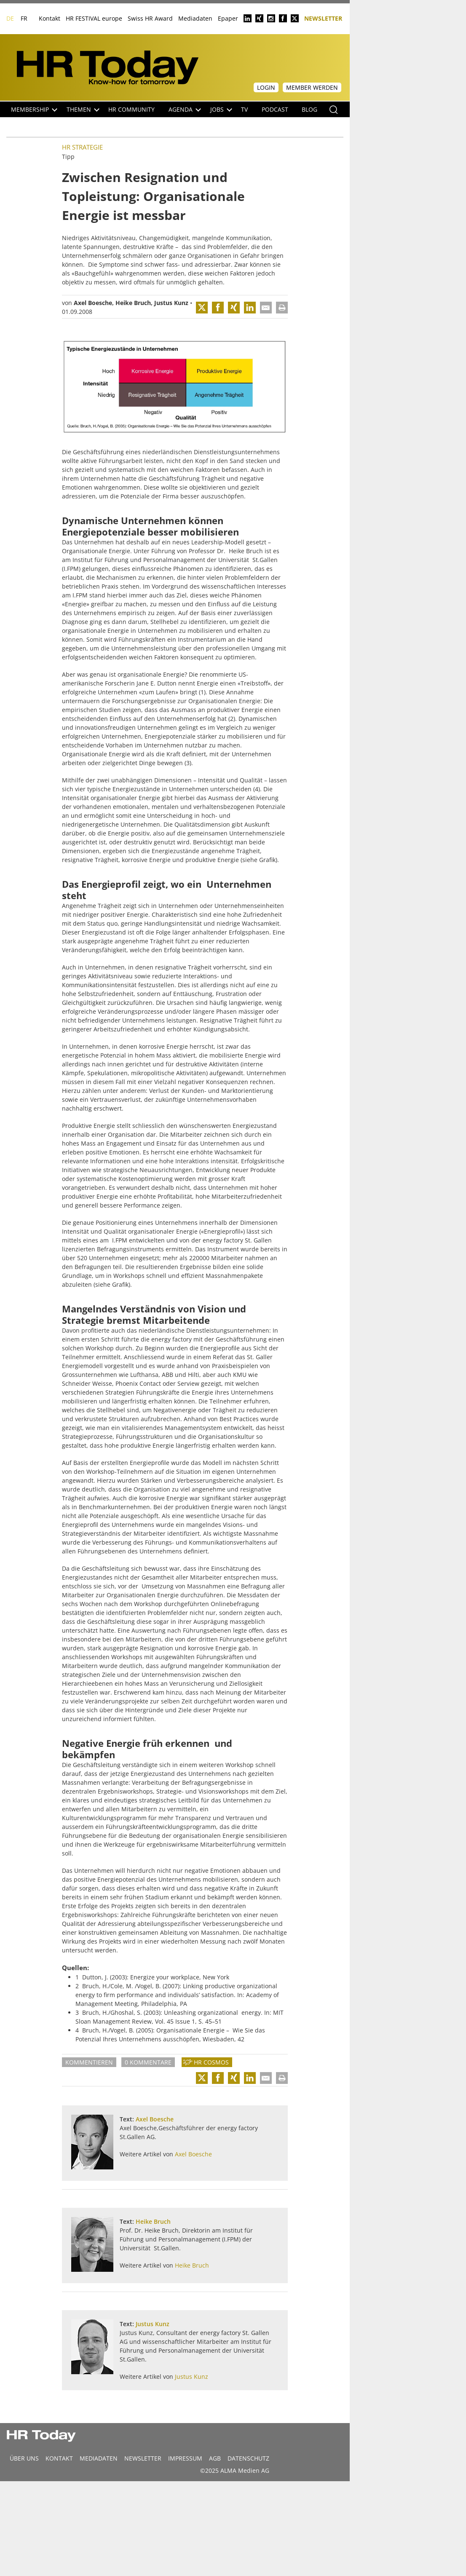  I want to click on Themen, so click(83, 109).